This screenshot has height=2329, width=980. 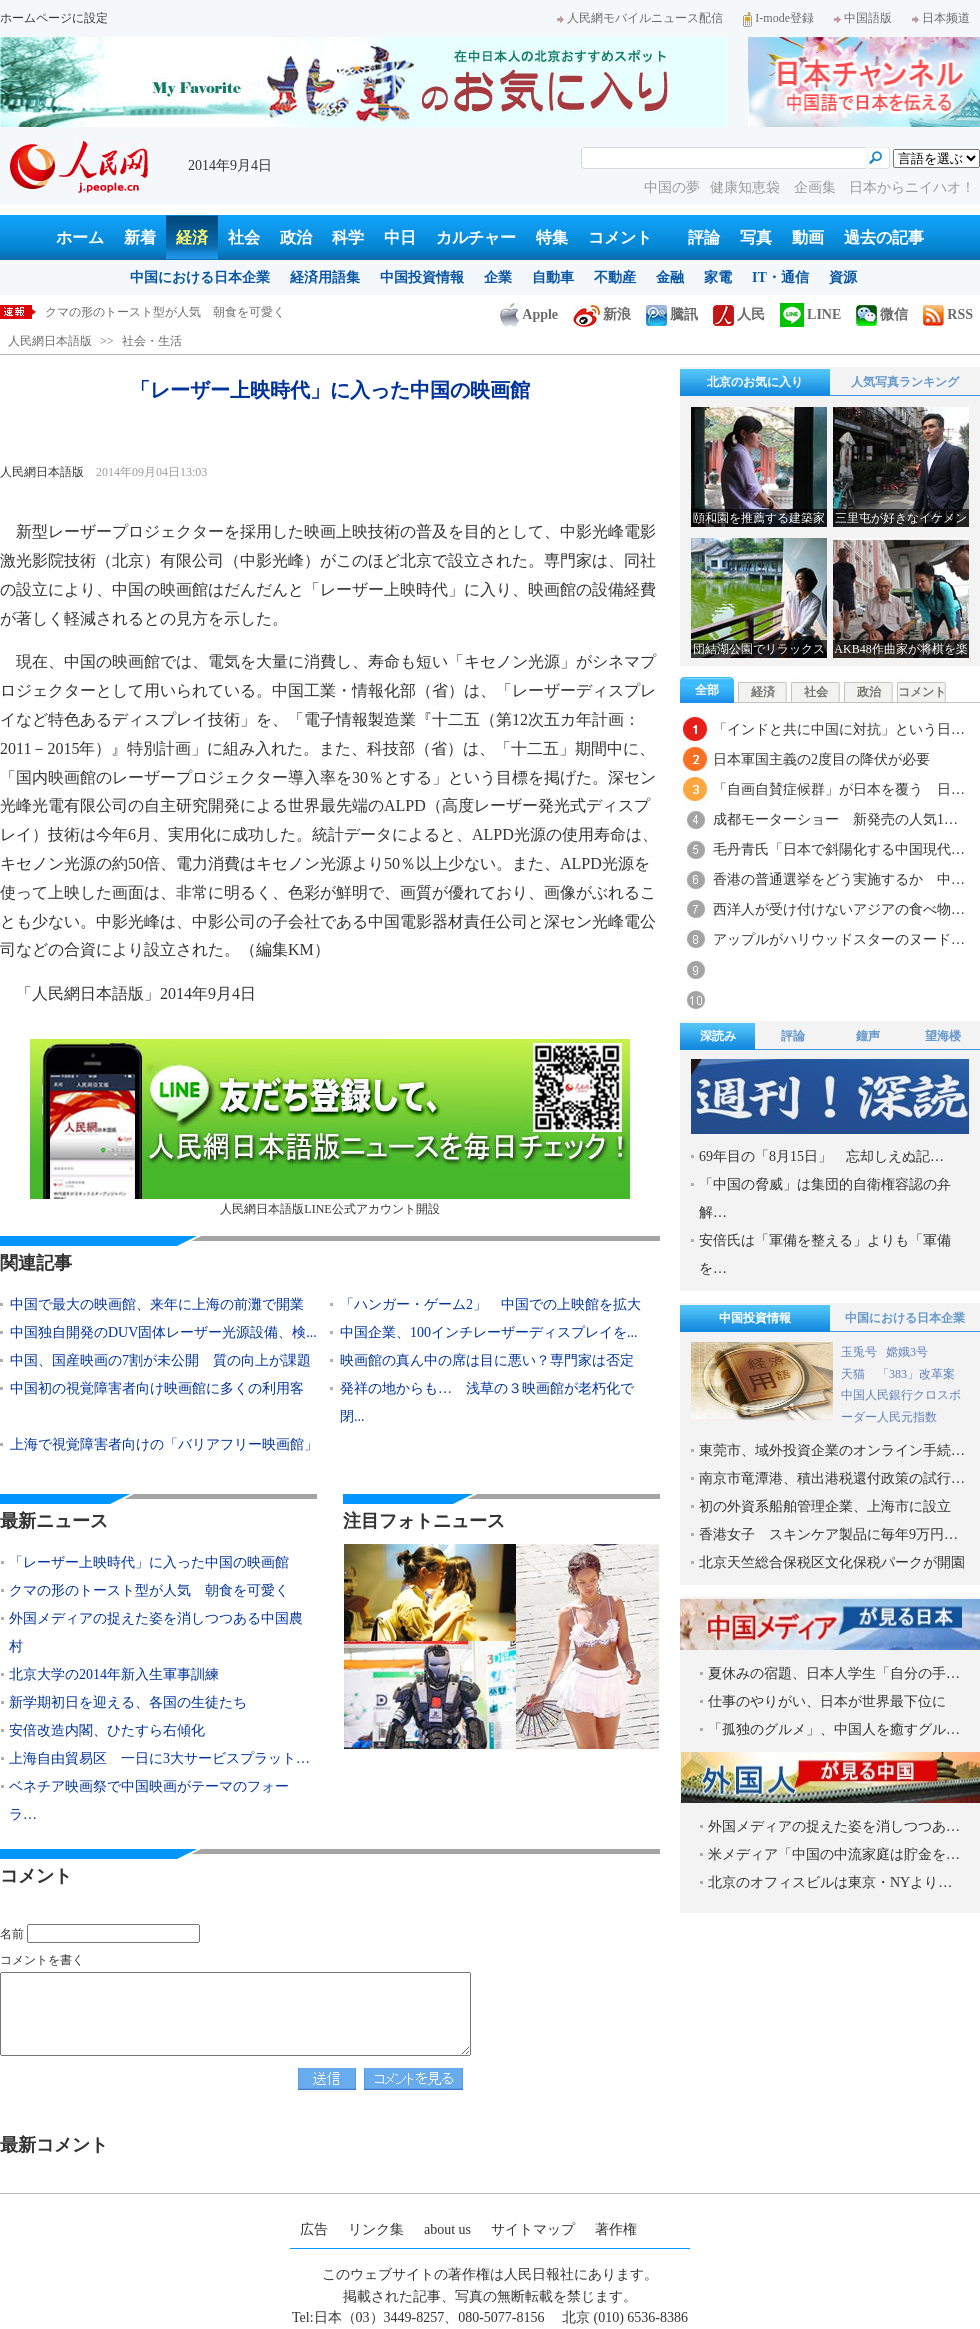 What do you see at coordinates (498, 277) in the screenshot?
I see `企業` at bounding box center [498, 277].